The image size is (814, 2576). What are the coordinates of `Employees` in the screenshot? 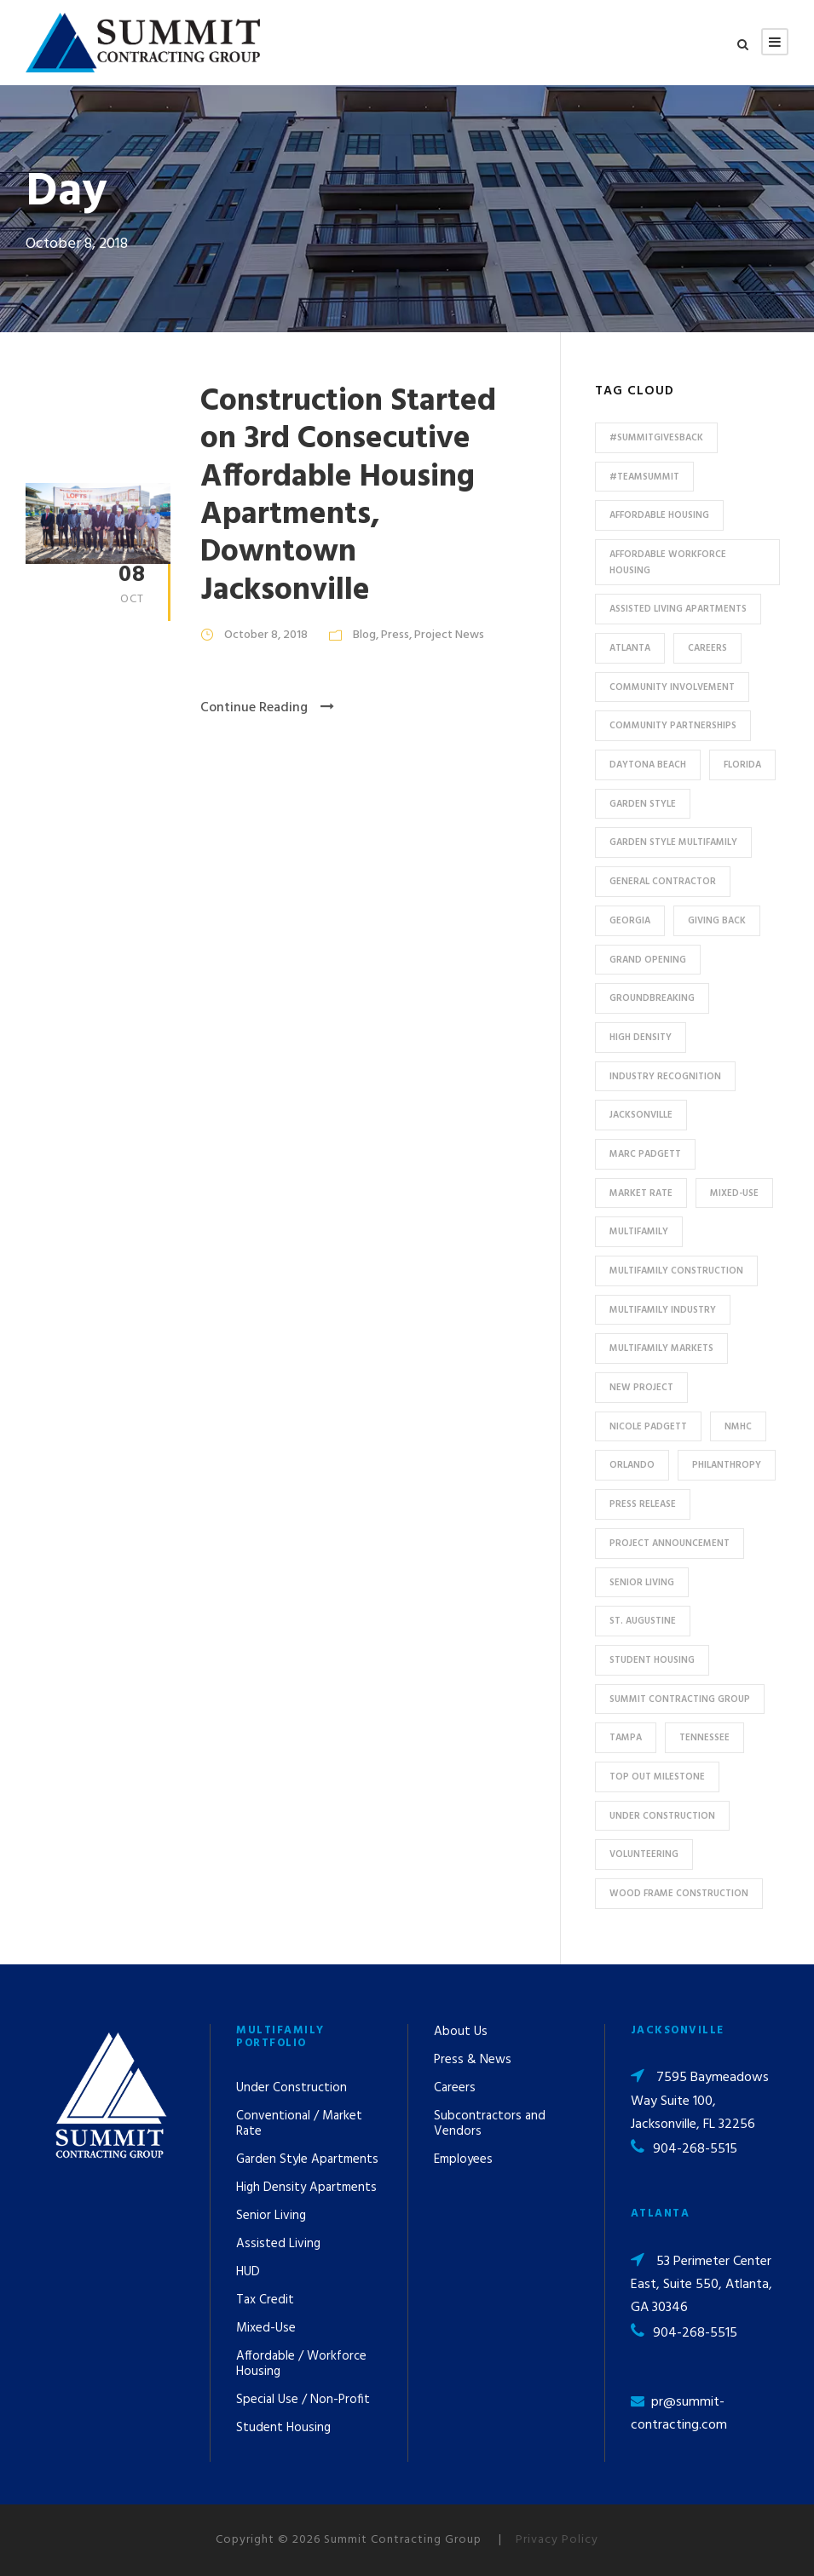 It's located at (463, 2159).